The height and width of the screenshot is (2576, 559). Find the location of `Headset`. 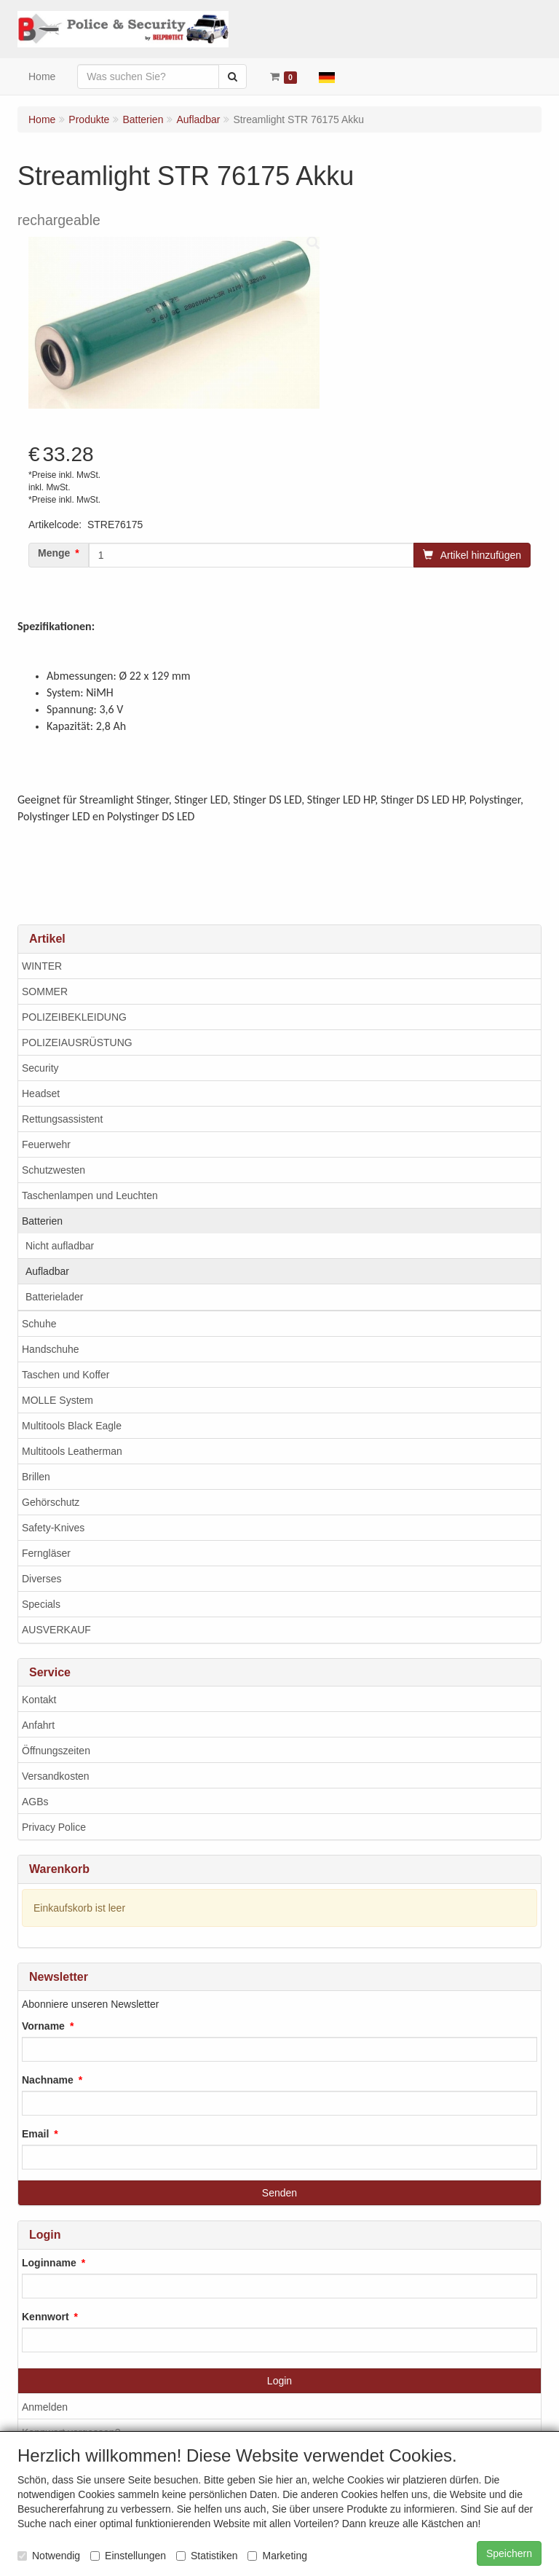

Headset is located at coordinates (41, 1093).